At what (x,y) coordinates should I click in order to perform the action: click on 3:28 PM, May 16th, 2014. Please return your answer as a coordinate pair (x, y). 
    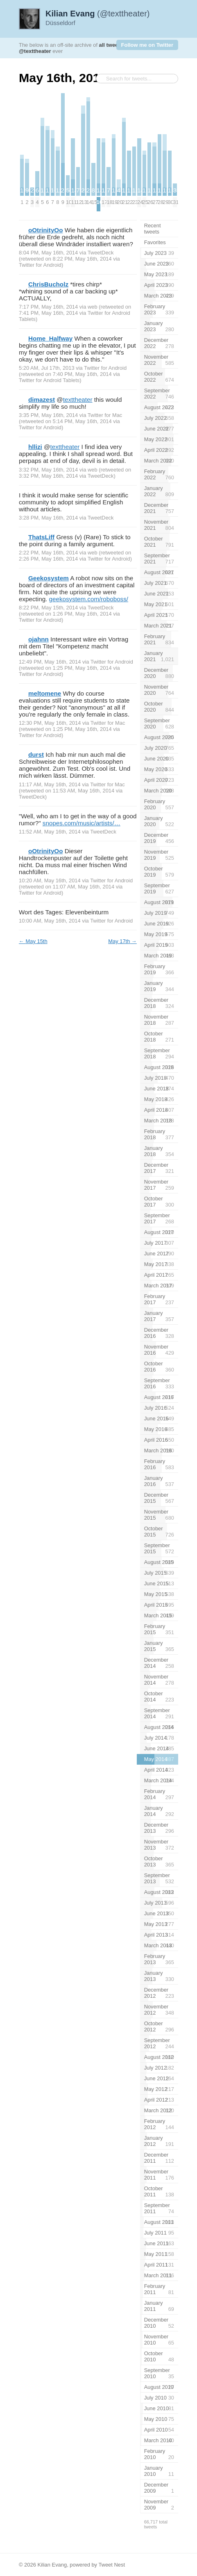
    Looking at the image, I should click on (48, 518).